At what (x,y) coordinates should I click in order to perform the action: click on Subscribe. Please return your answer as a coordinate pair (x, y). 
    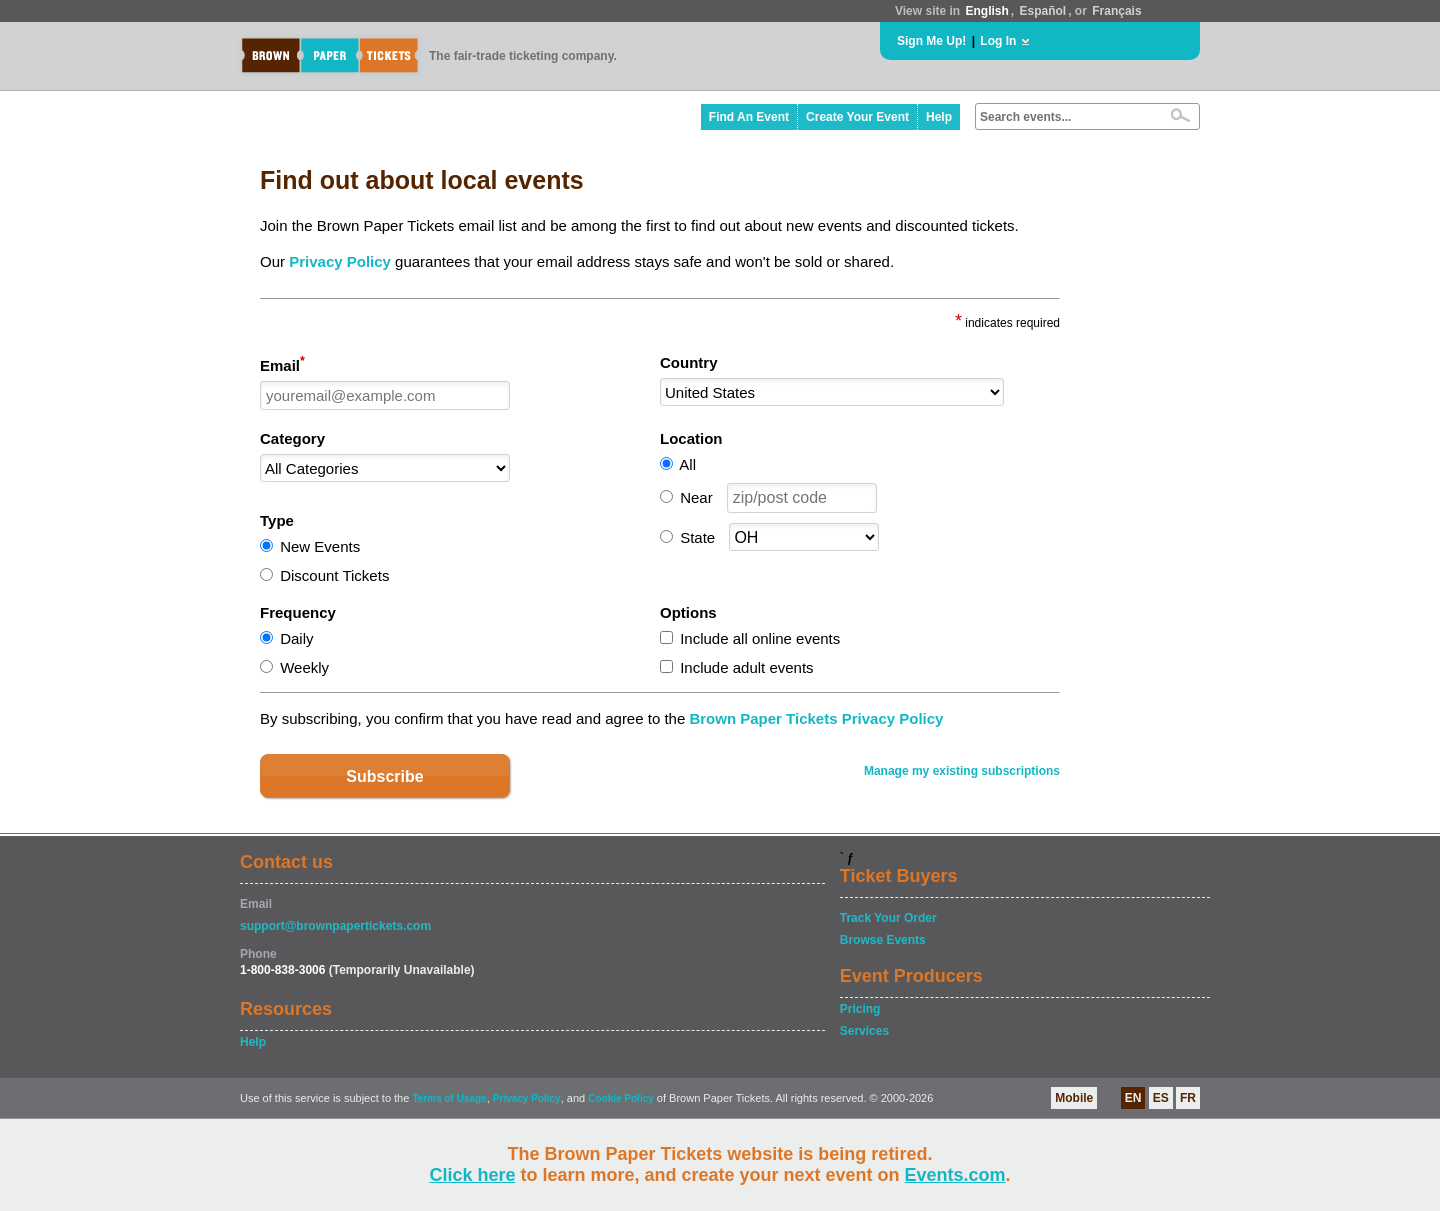
    Looking at the image, I should click on (384, 776).